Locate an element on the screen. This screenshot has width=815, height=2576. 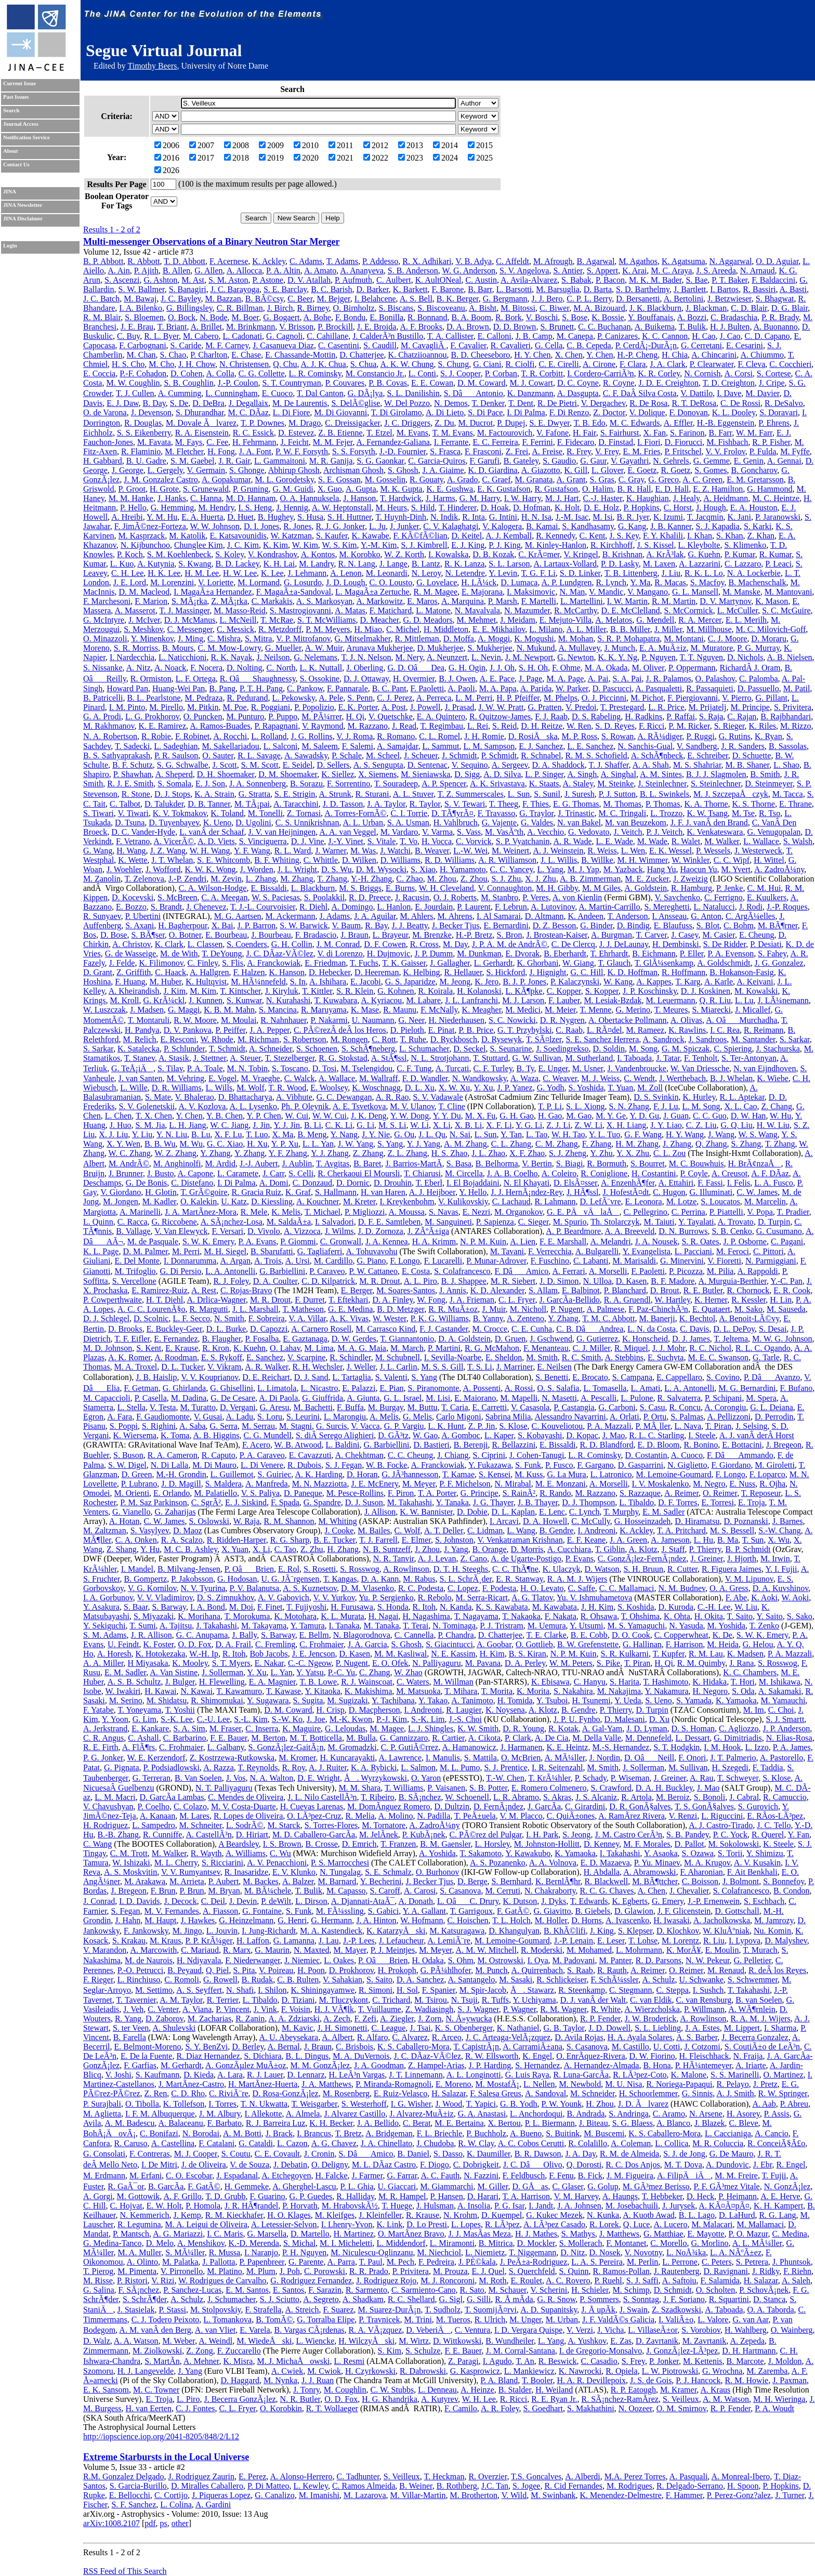
G. Giuffrida is located at coordinates (322, 1398).